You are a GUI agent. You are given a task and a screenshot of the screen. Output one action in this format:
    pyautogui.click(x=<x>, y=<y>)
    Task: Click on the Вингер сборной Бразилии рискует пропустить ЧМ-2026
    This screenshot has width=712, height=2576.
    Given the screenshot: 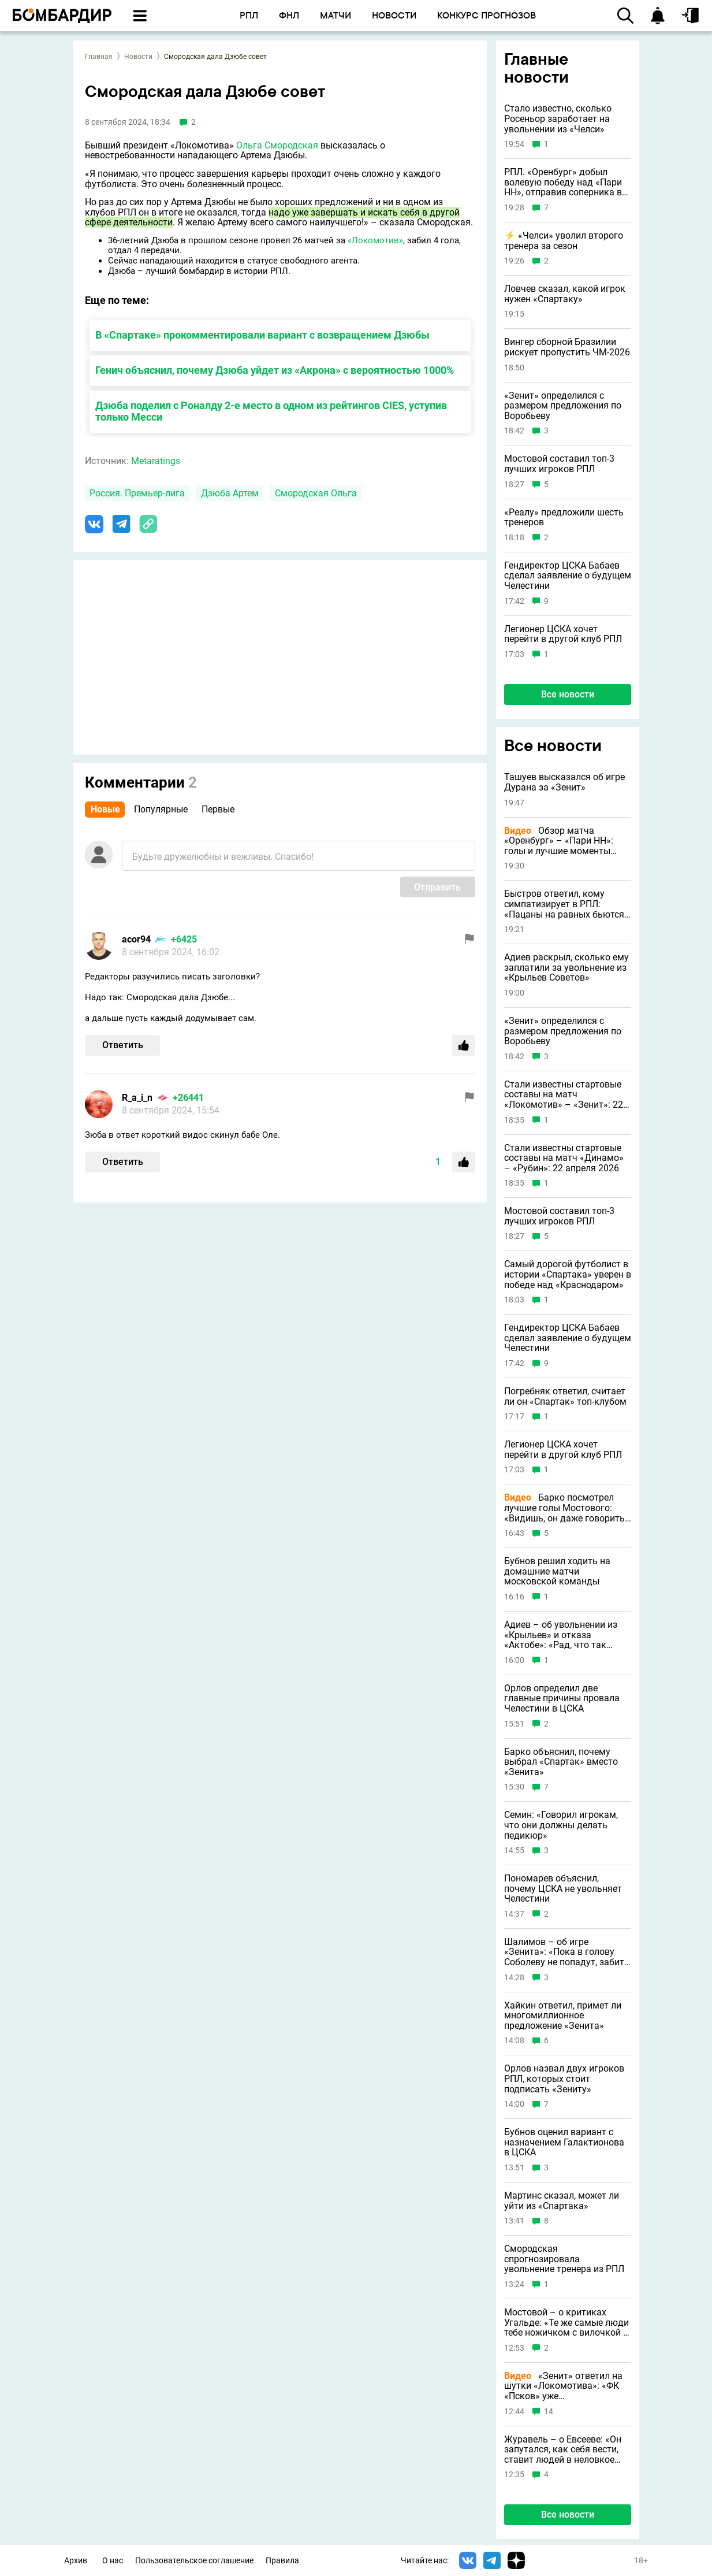 What is the action you would take?
    pyautogui.click(x=567, y=347)
    